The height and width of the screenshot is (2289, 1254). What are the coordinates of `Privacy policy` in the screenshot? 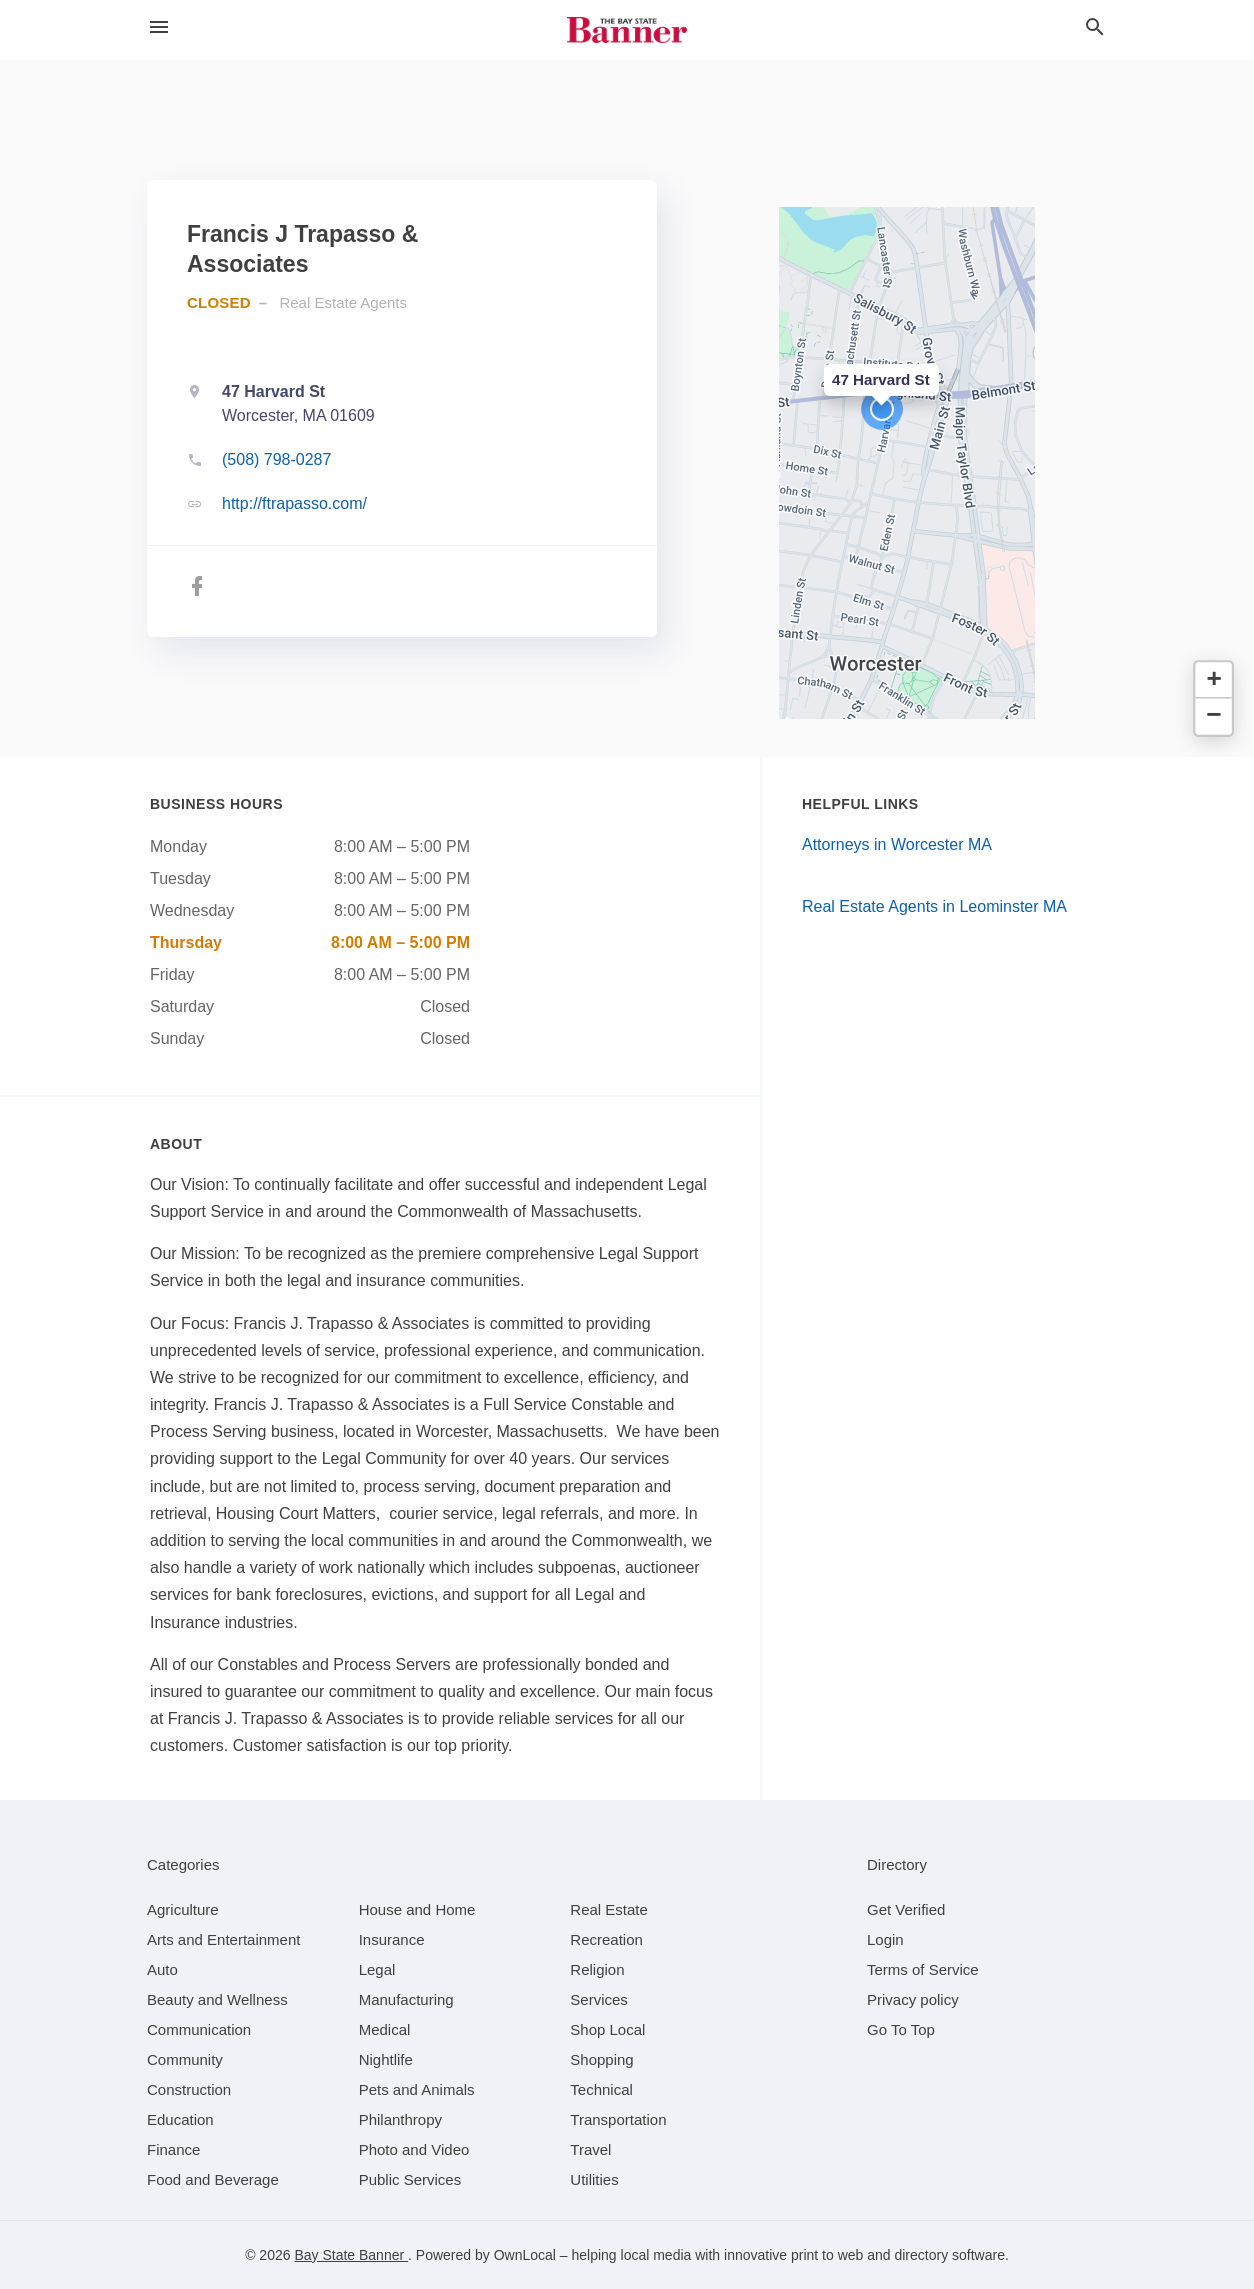 It's located at (913, 1999).